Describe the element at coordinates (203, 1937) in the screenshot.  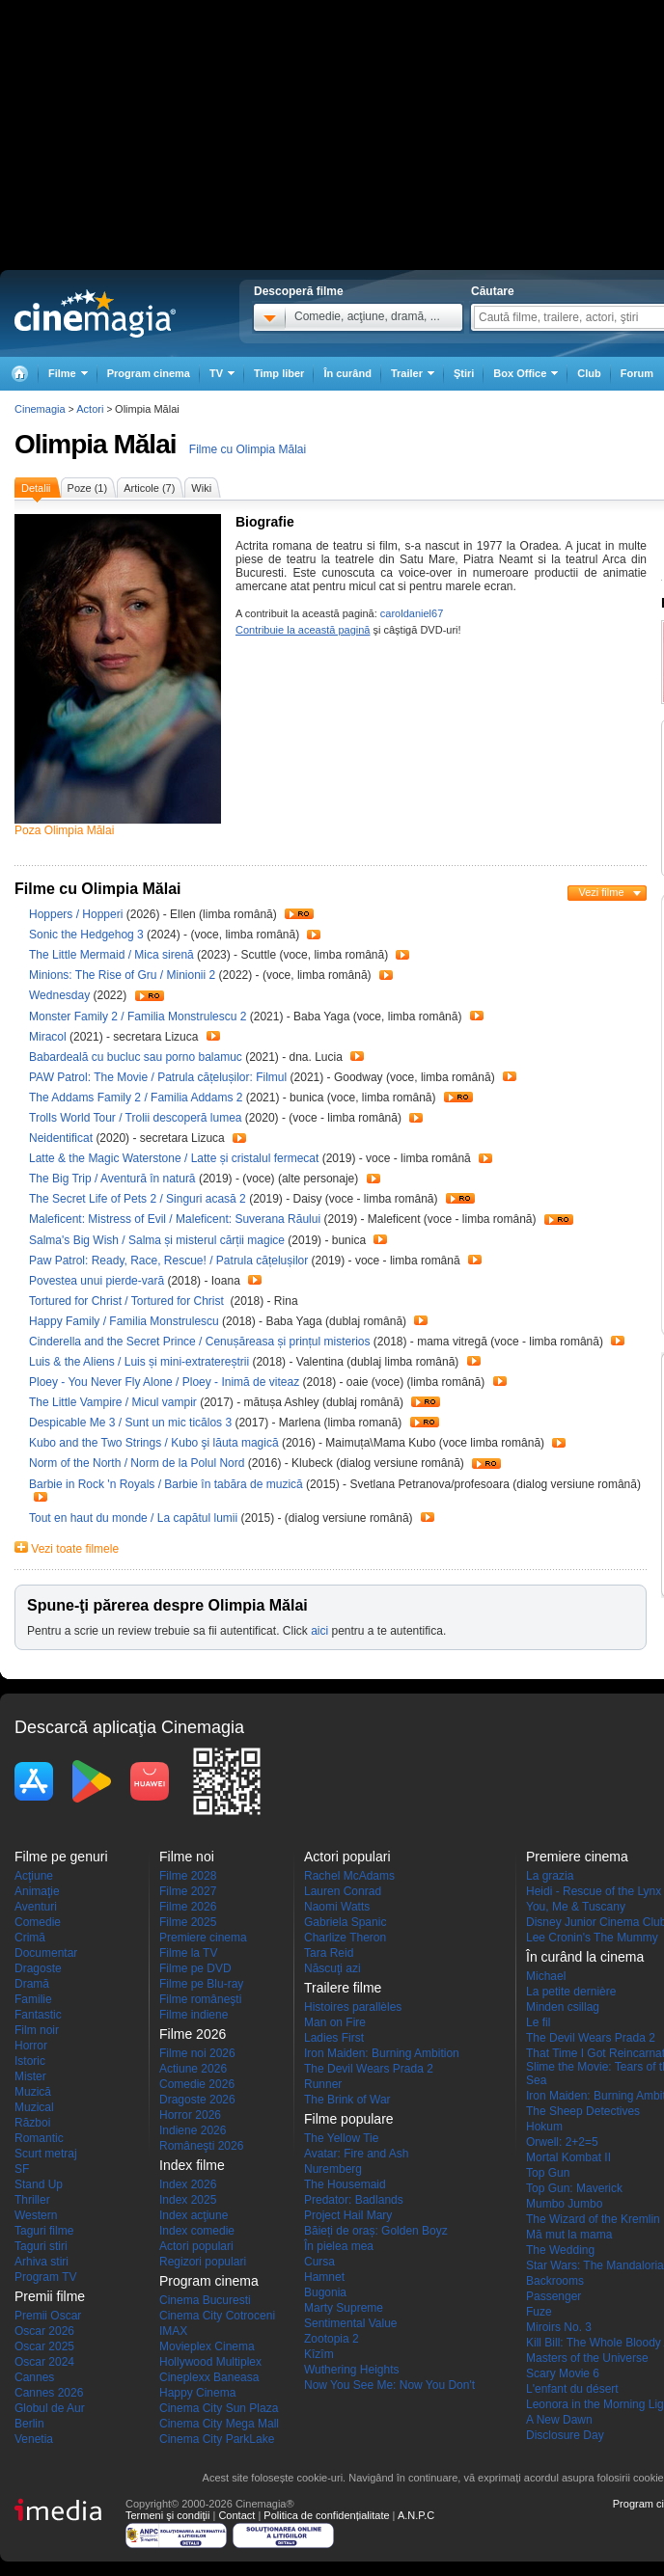
I see `Premiere cinema` at that location.